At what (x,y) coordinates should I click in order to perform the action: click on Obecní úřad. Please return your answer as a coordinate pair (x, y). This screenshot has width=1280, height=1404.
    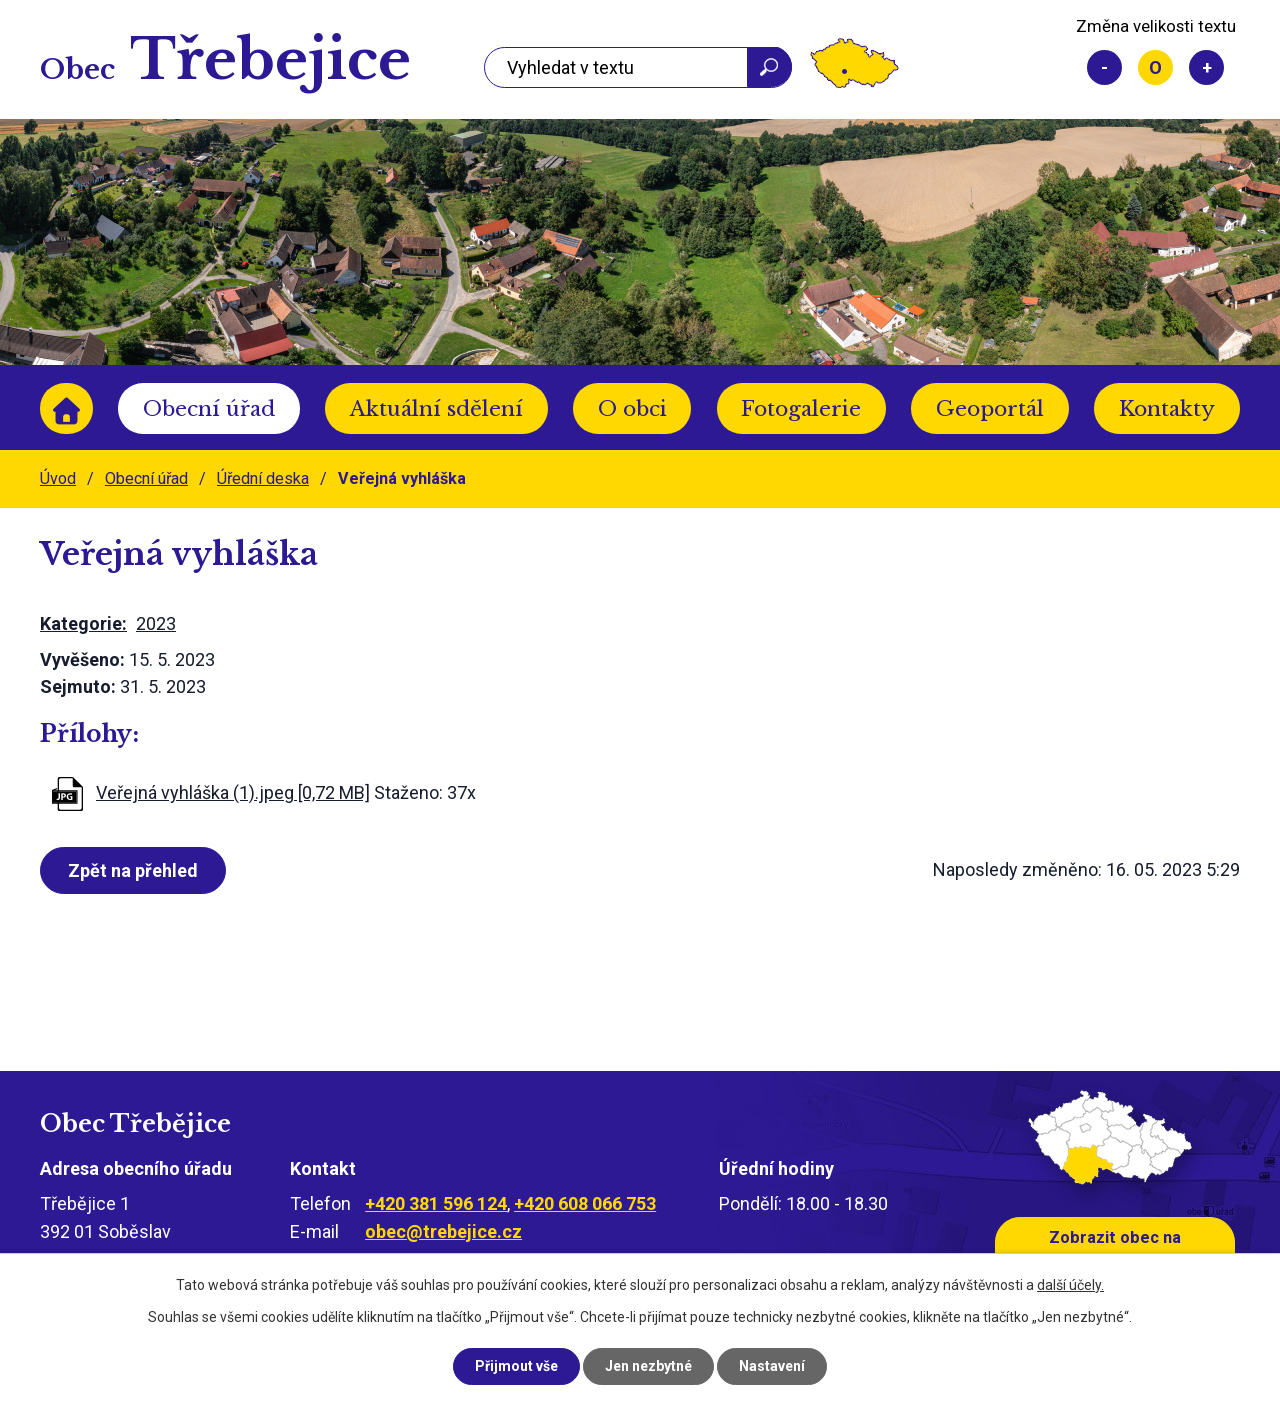
    Looking at the image, I should click on (209, 409).